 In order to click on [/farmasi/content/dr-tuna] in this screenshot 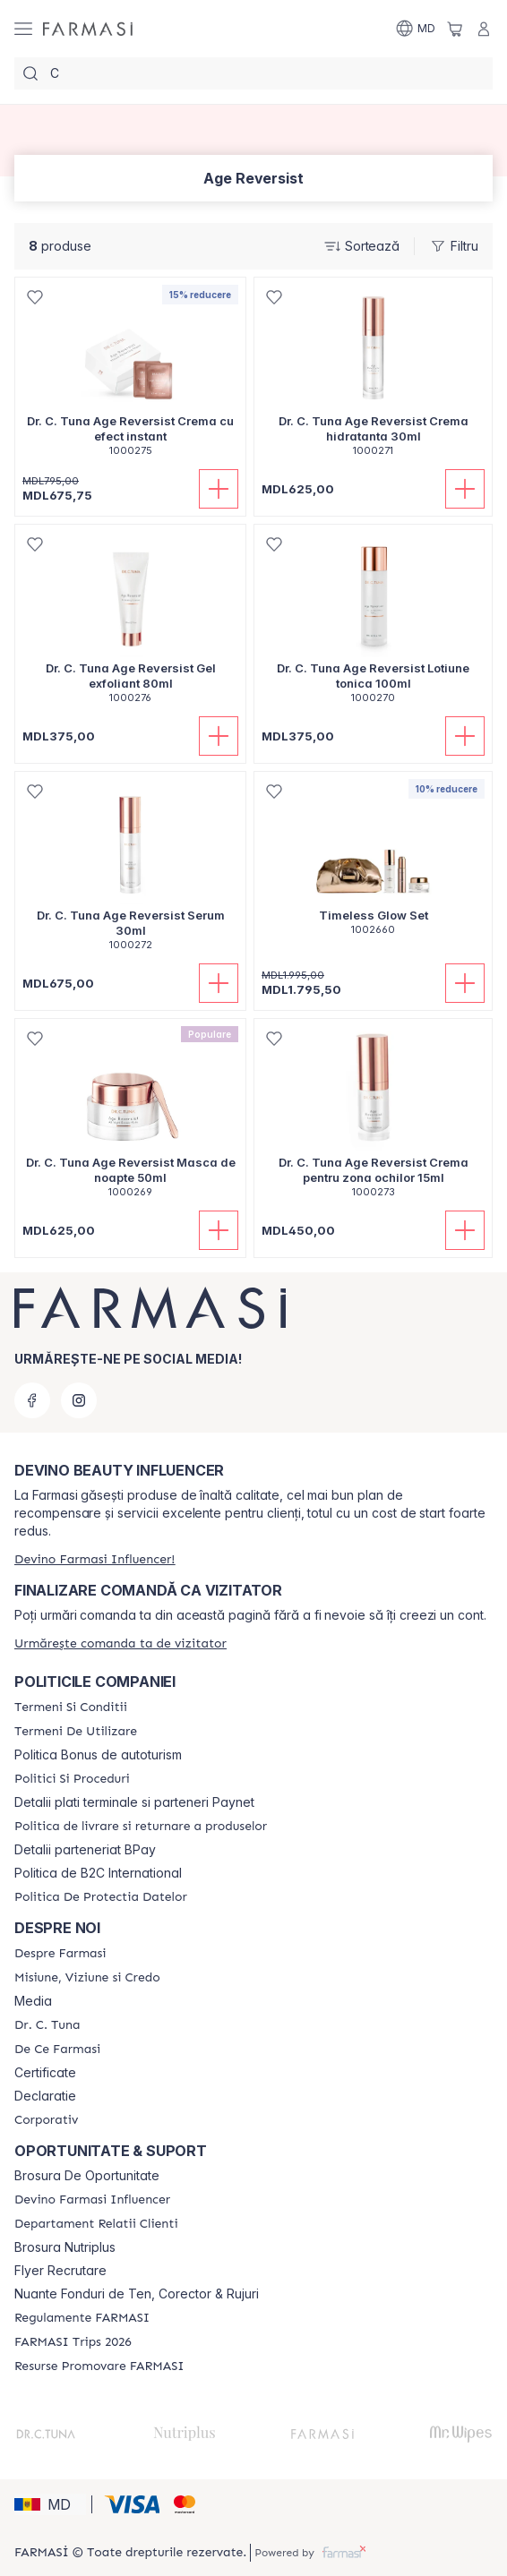, I will do `click(47, 2025)`.